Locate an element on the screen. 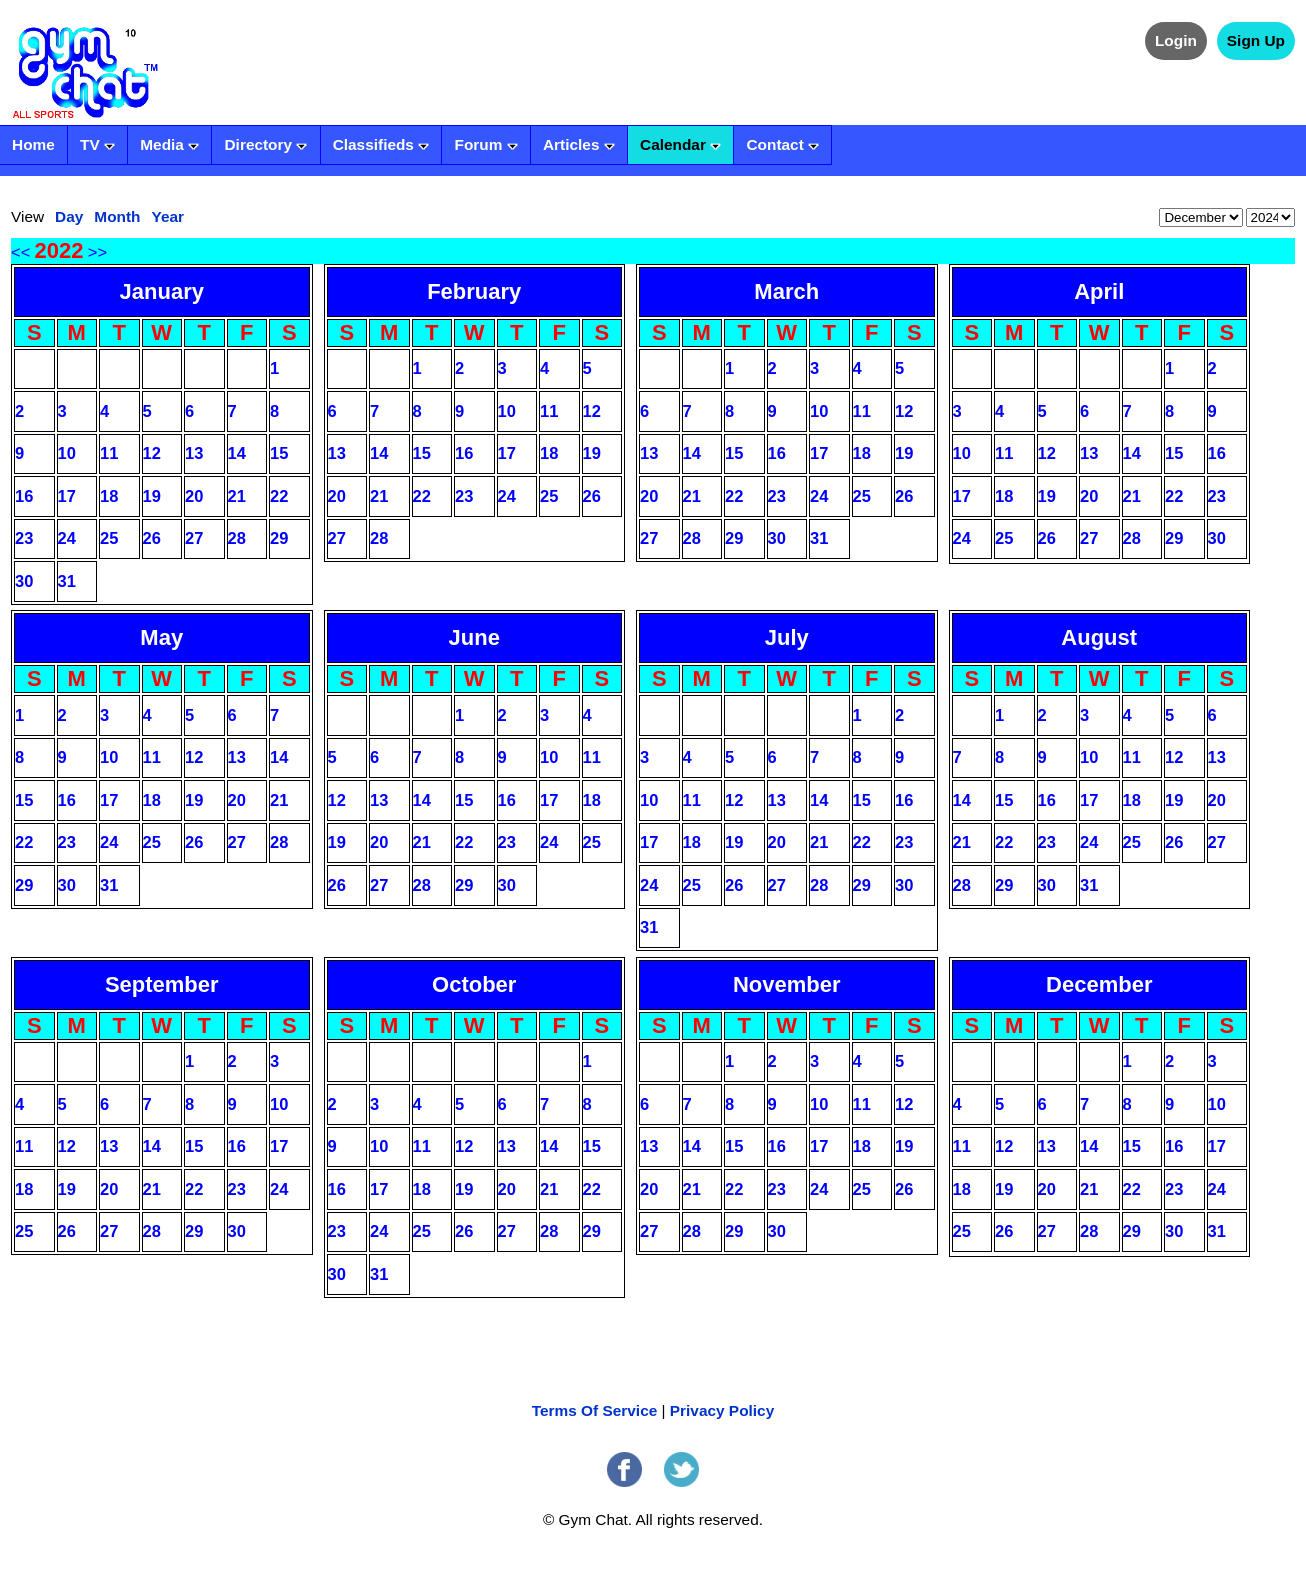  21 is located at coordinates (237, 496).